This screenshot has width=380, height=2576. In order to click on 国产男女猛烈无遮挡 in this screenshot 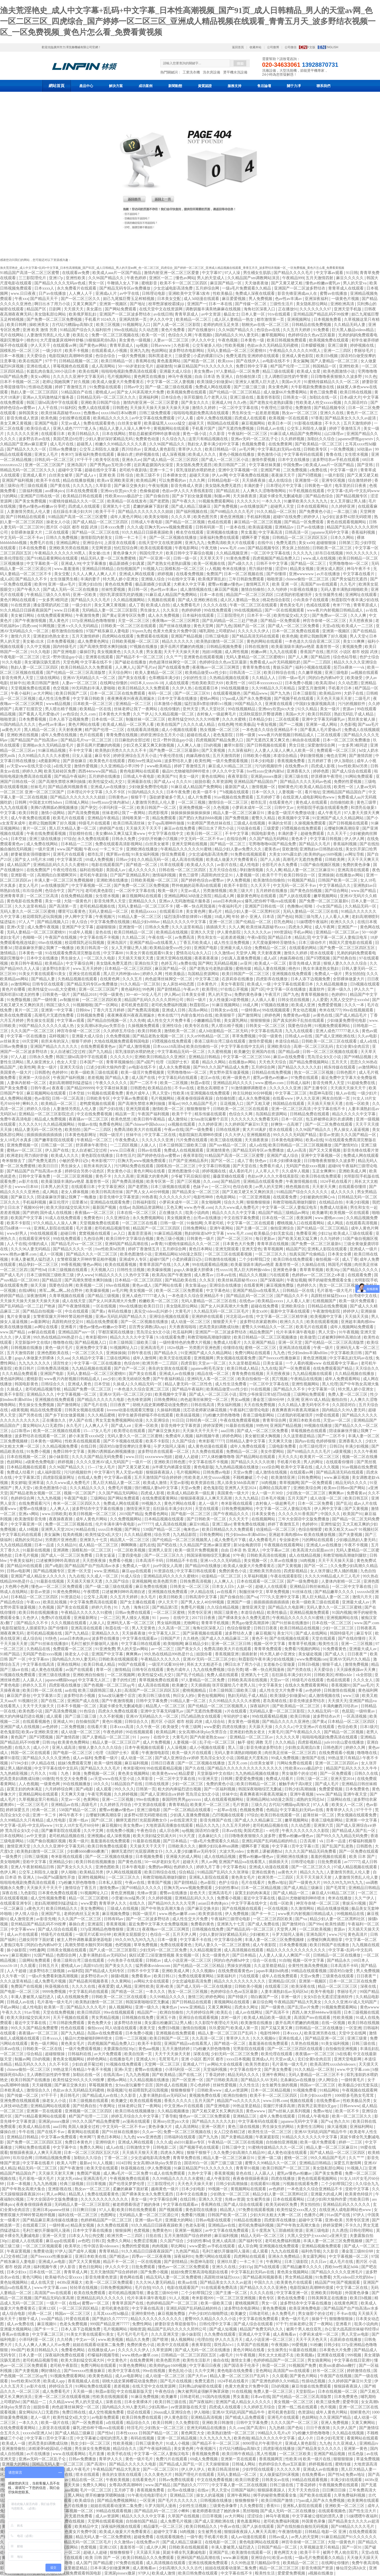, I will do `click(350, 579)`.